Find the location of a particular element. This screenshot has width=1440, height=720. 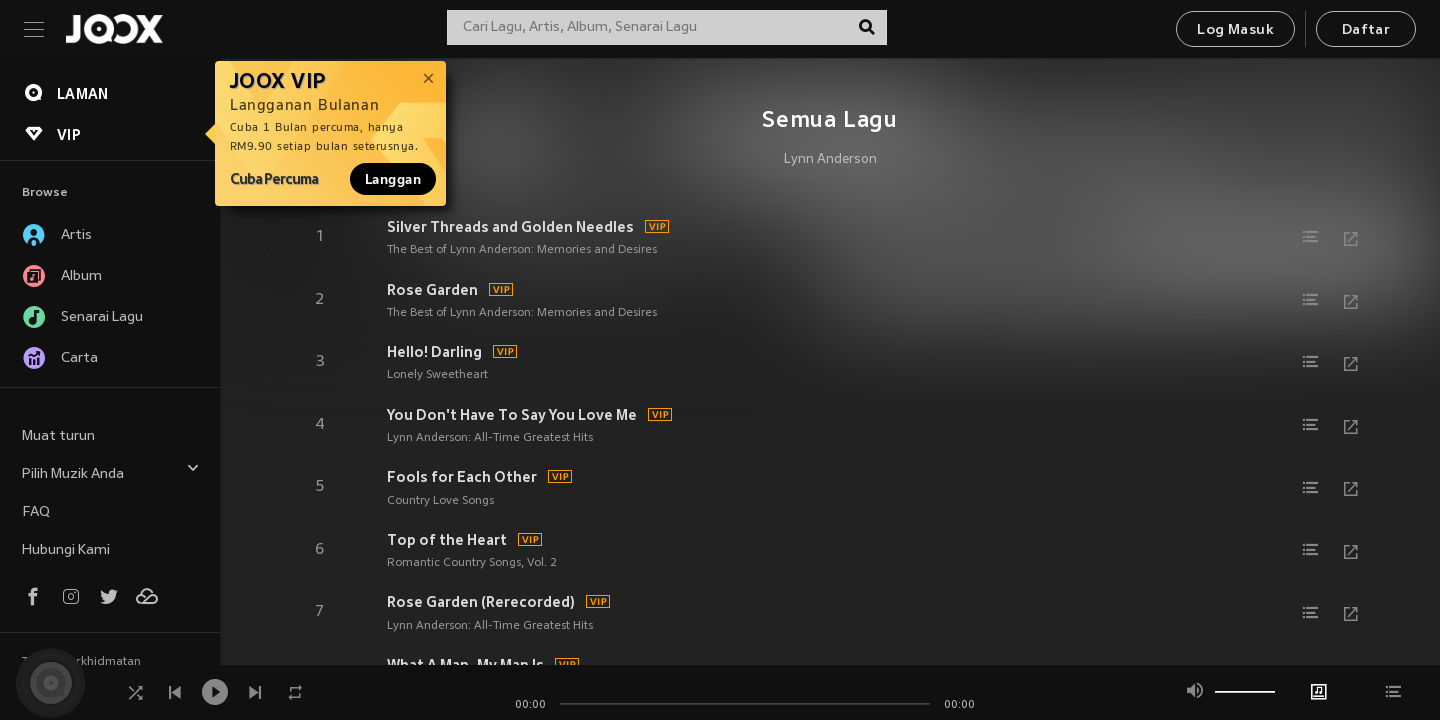

You Don't Have To Say You Love Me is located at coordinates (512, 415).